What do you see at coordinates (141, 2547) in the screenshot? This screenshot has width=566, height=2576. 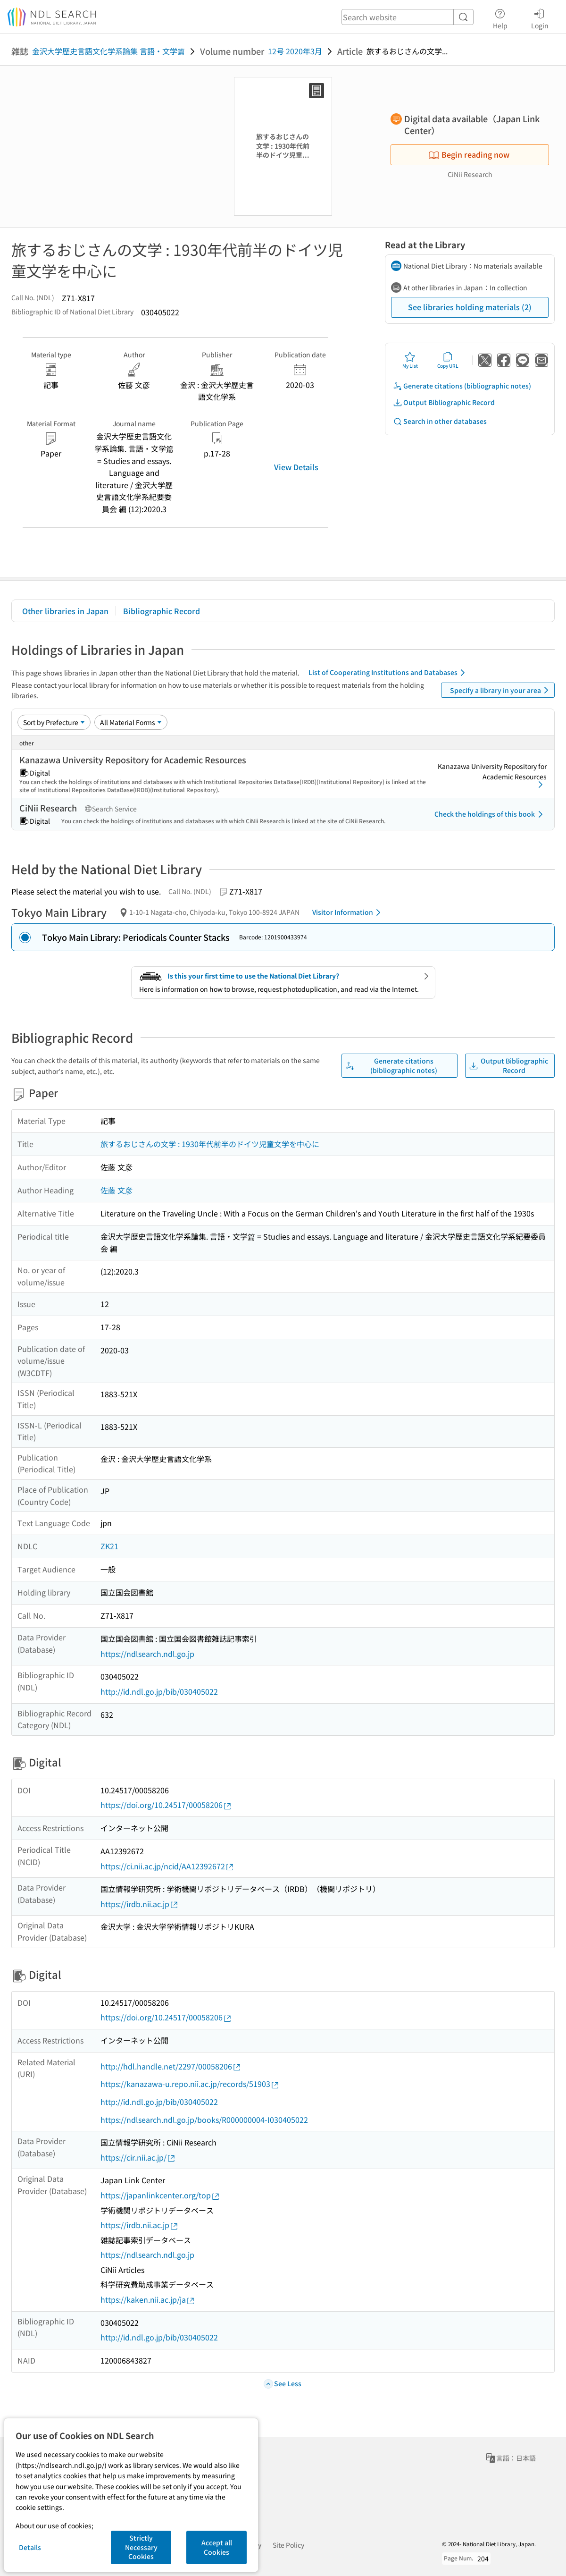 I see `Strictly Necessary Cookies` at bounding box center [141, 2547].